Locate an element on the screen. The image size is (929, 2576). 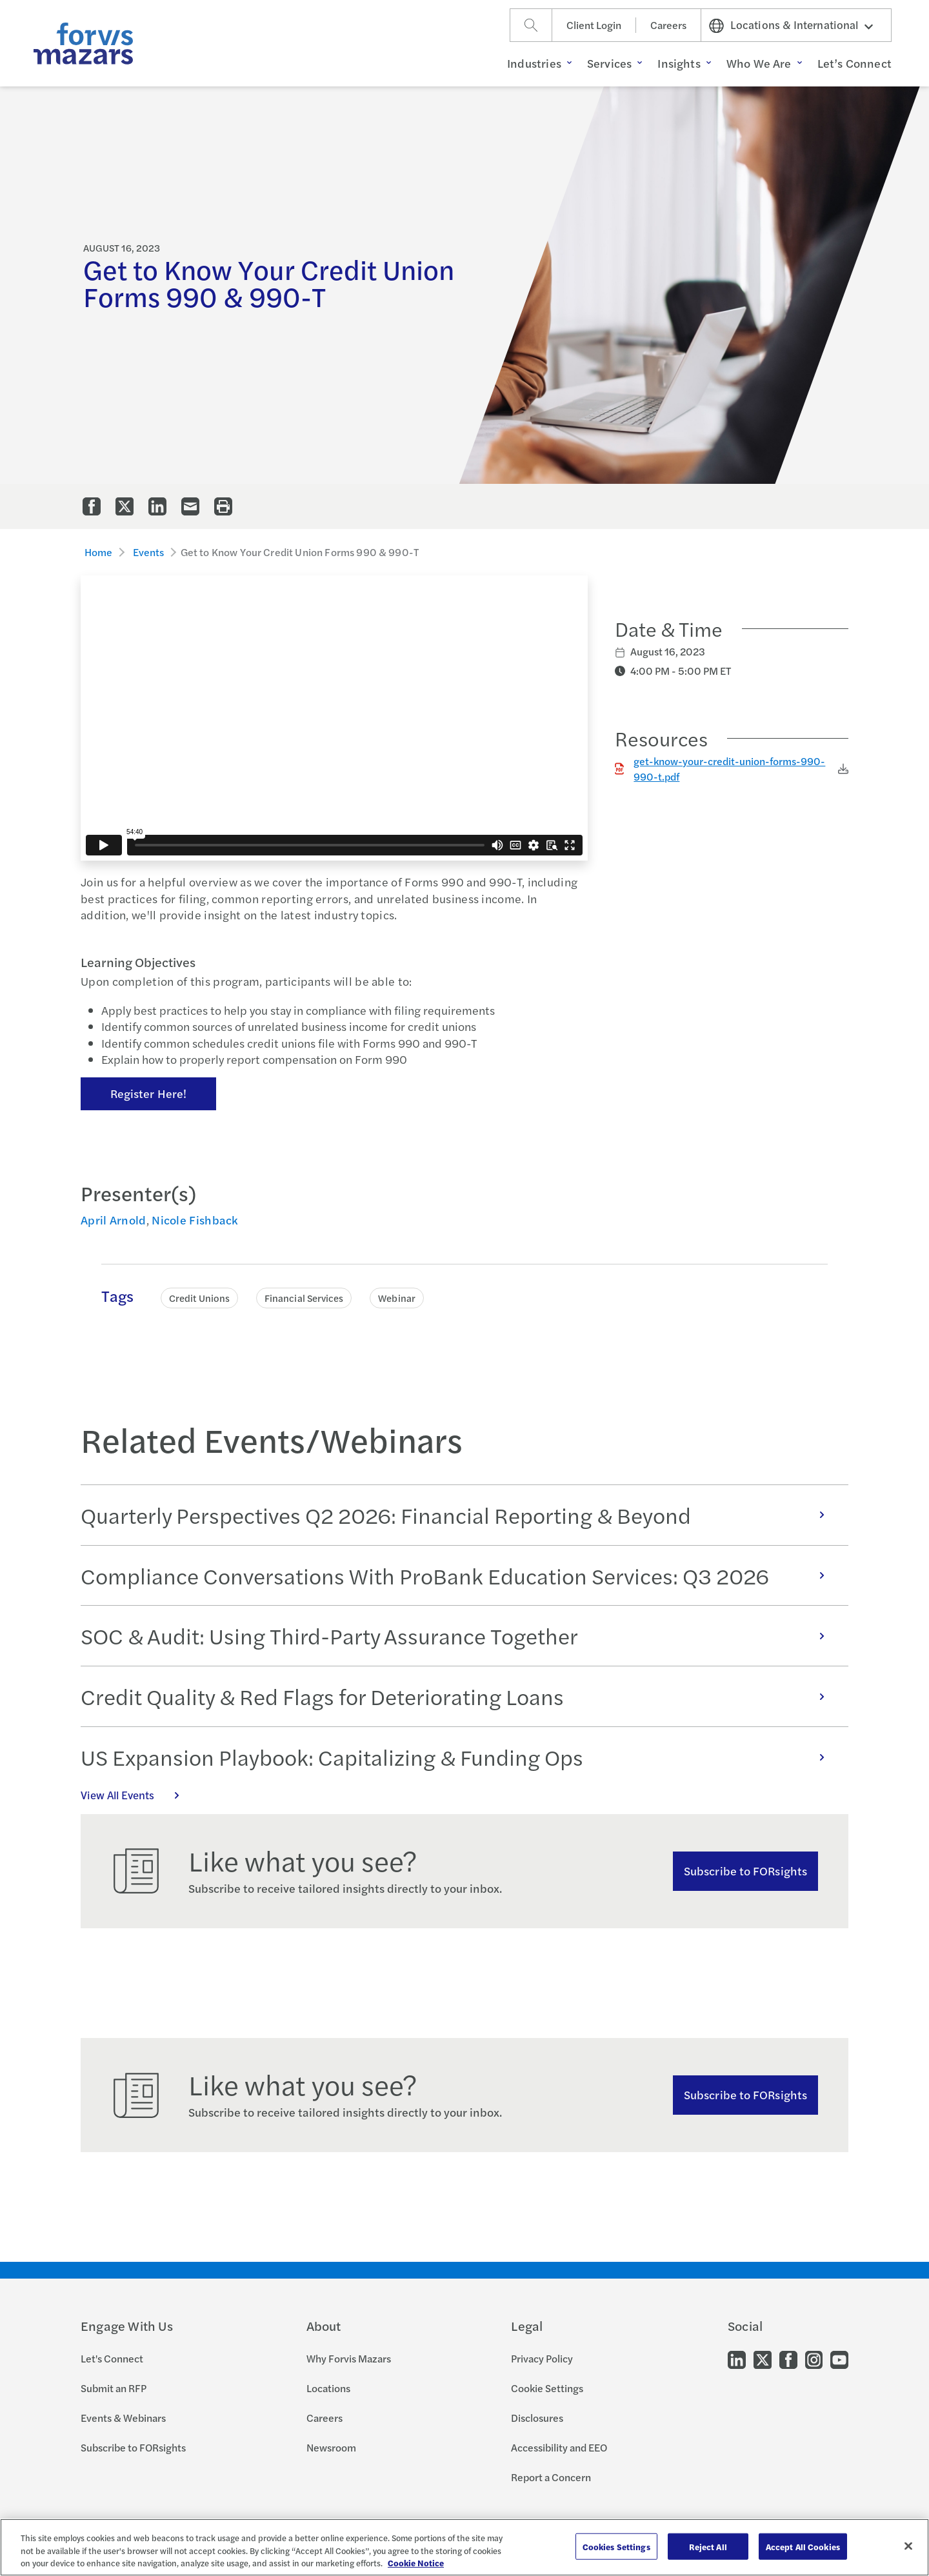
Disclosures is located at coordinates (537, 2417).